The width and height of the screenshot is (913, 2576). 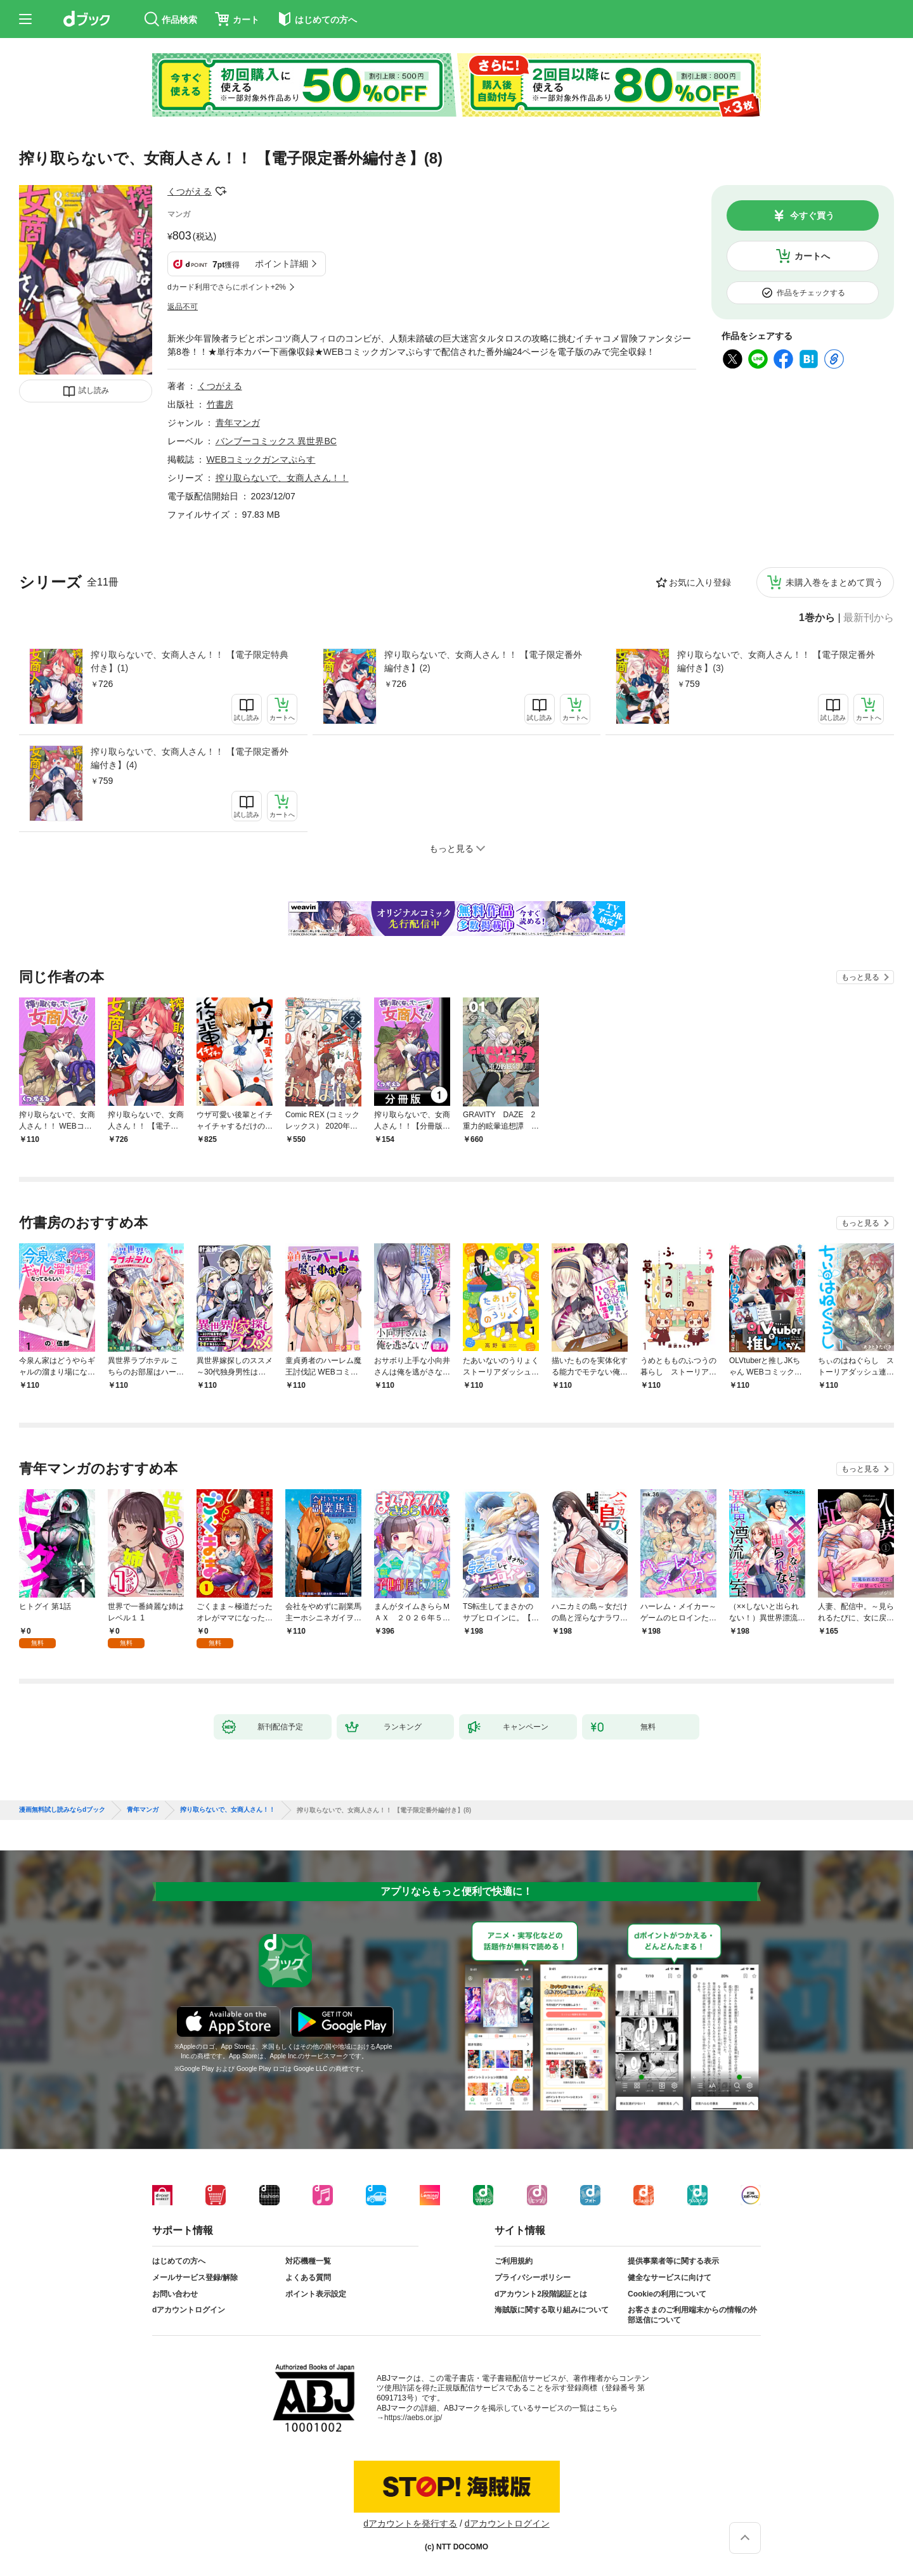 I want to click on 1巻から, so click(x=817, y=618).